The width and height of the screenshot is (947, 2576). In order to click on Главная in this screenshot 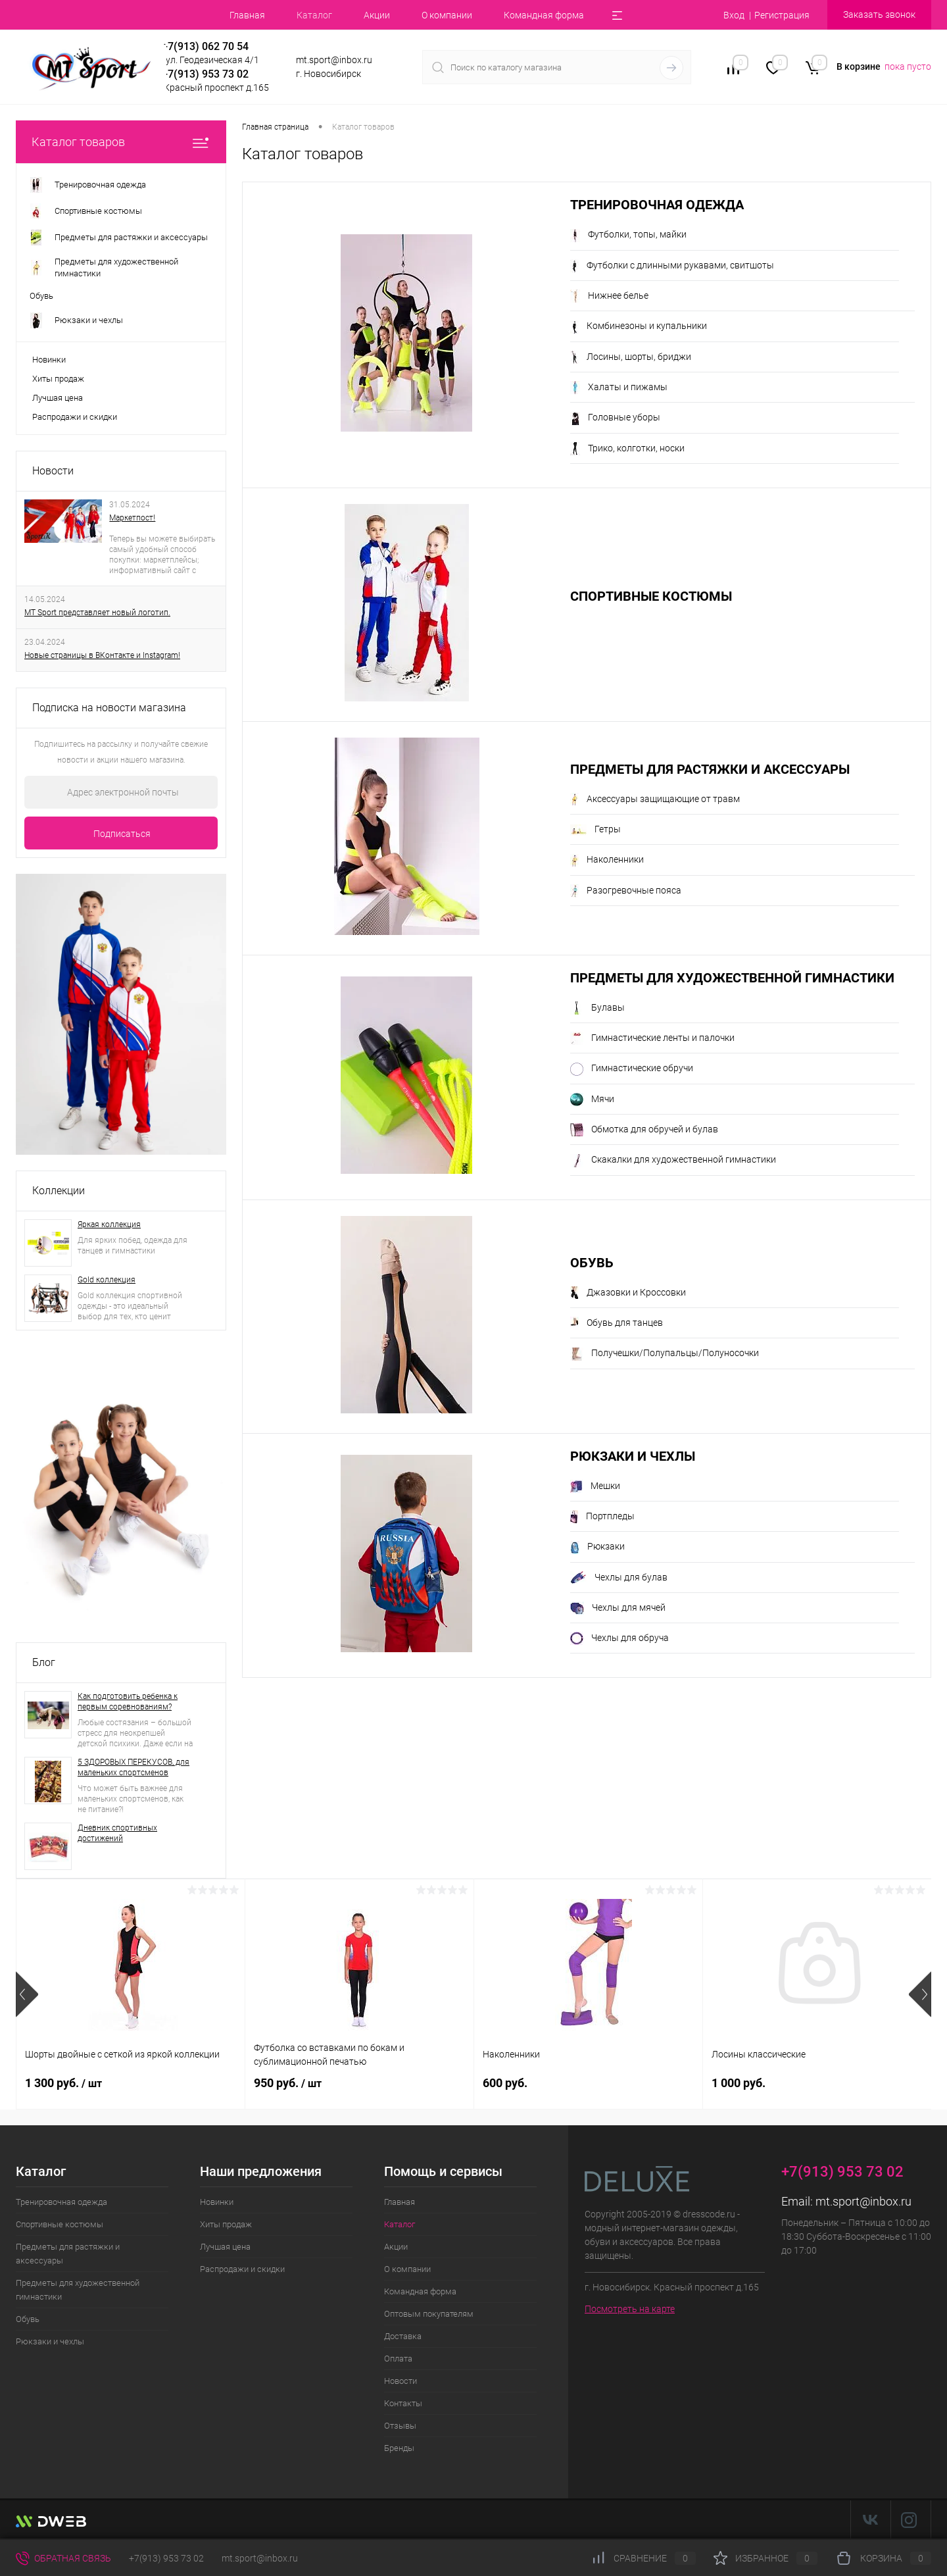, I will do `click(247, 15)`.